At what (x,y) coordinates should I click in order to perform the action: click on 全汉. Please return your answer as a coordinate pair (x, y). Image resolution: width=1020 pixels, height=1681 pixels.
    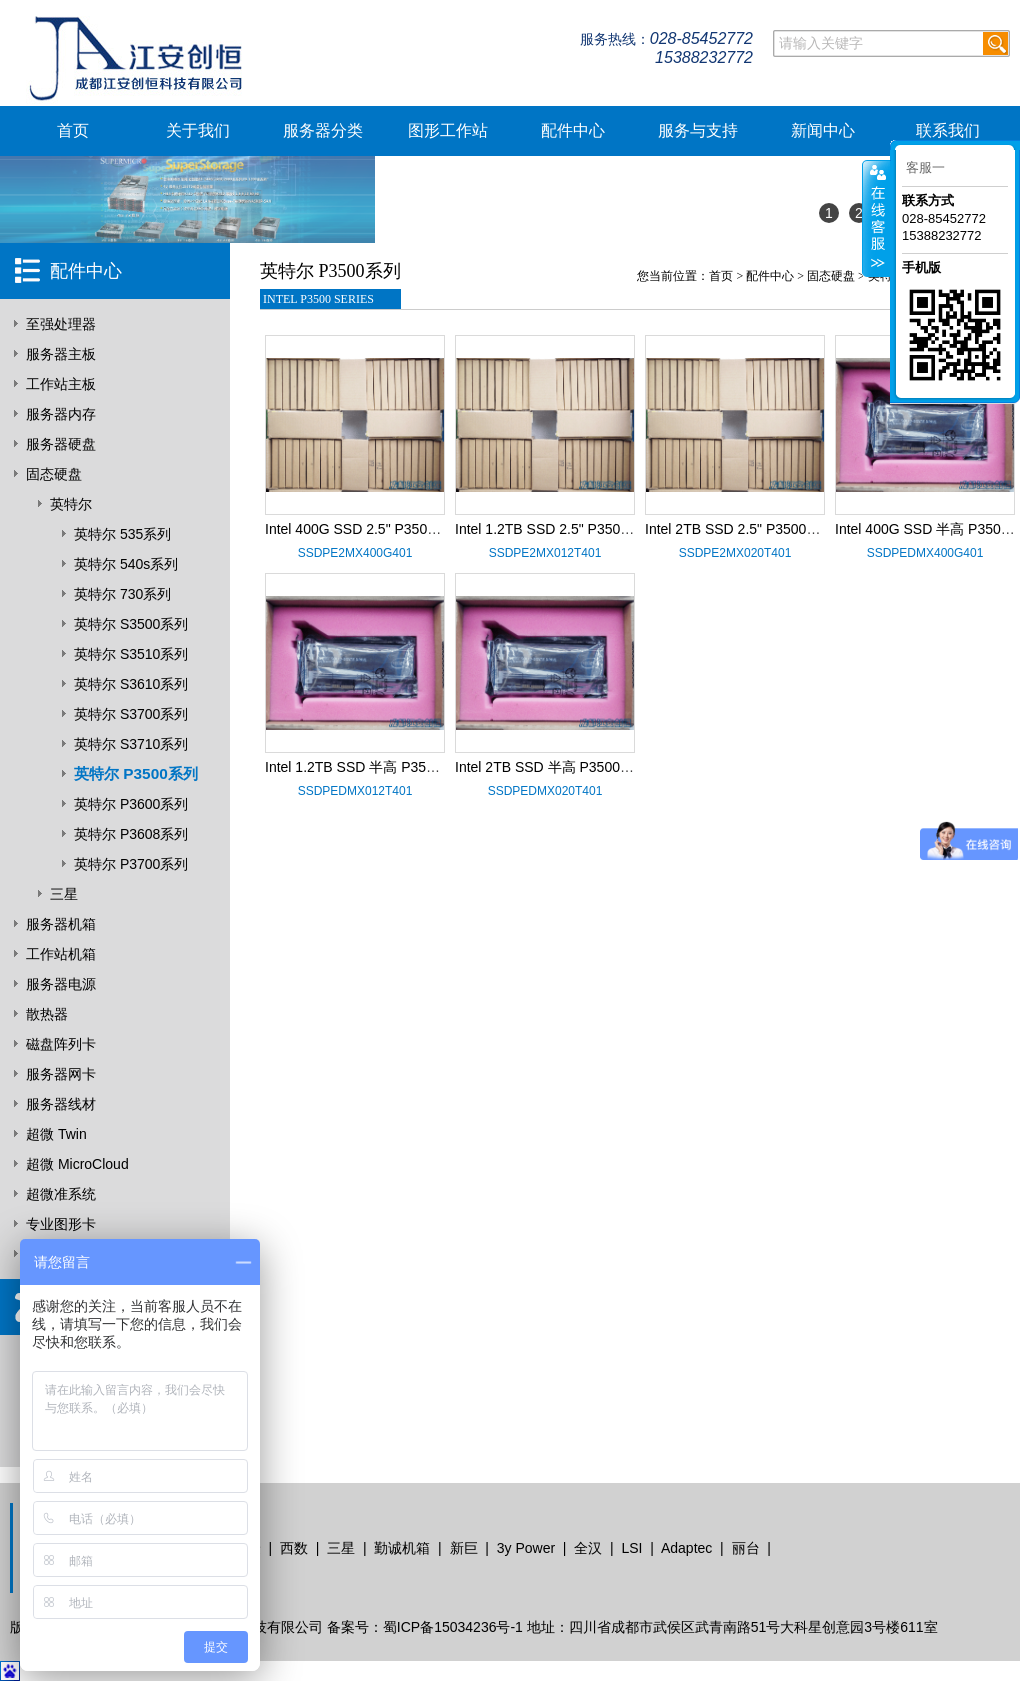
    Looking at the image, I should click on (588, 1548).